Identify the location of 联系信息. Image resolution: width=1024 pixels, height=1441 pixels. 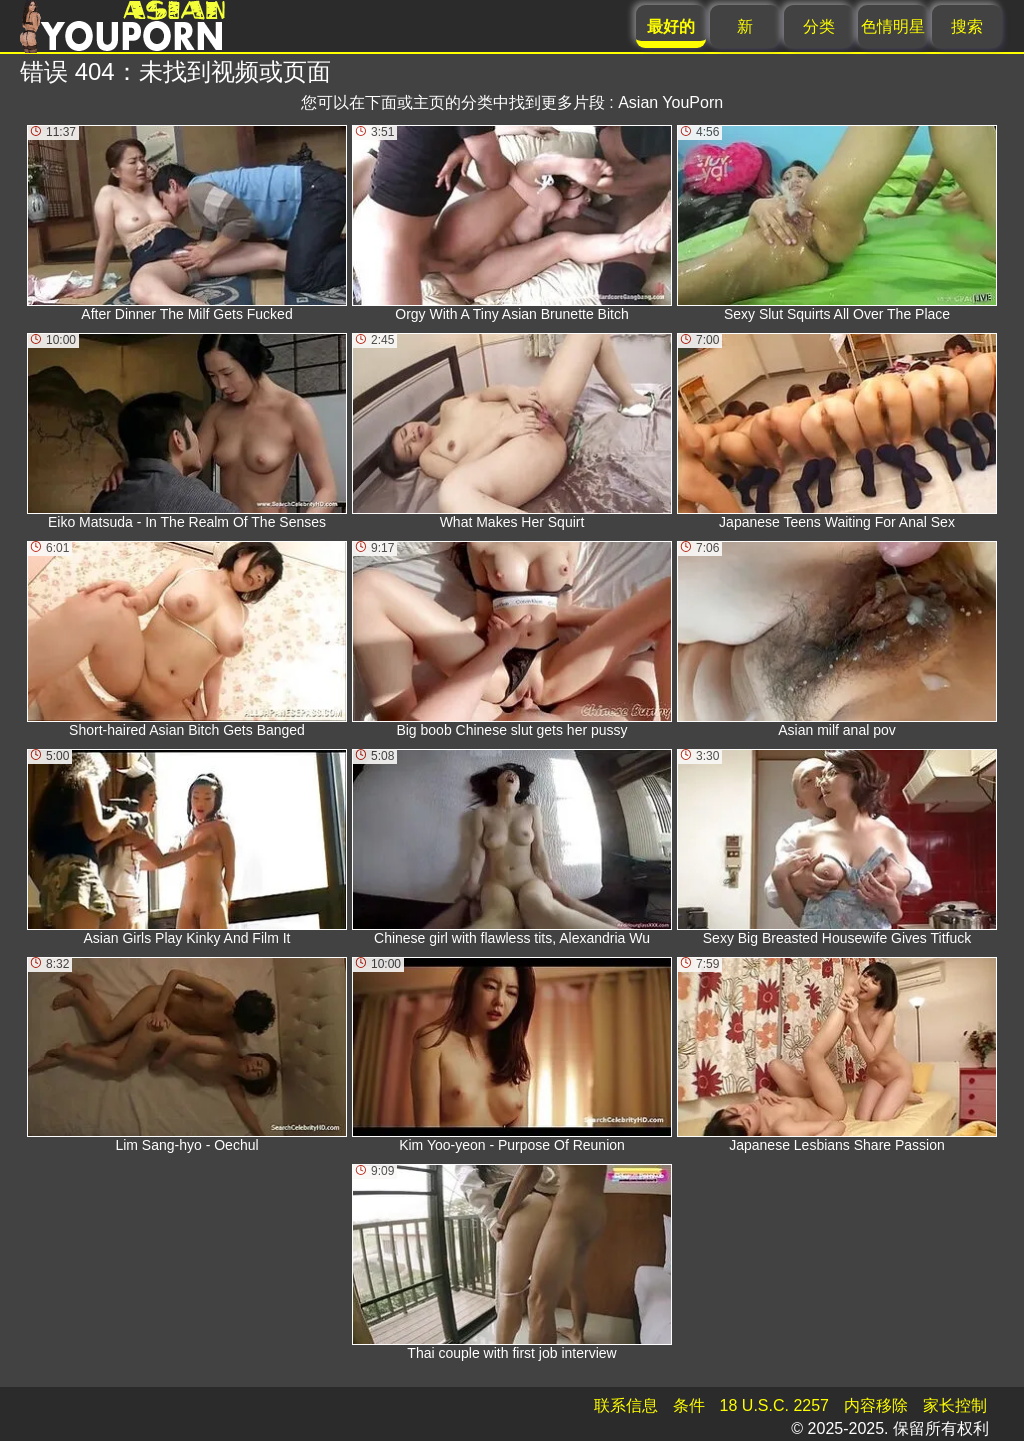
(626, 1405).